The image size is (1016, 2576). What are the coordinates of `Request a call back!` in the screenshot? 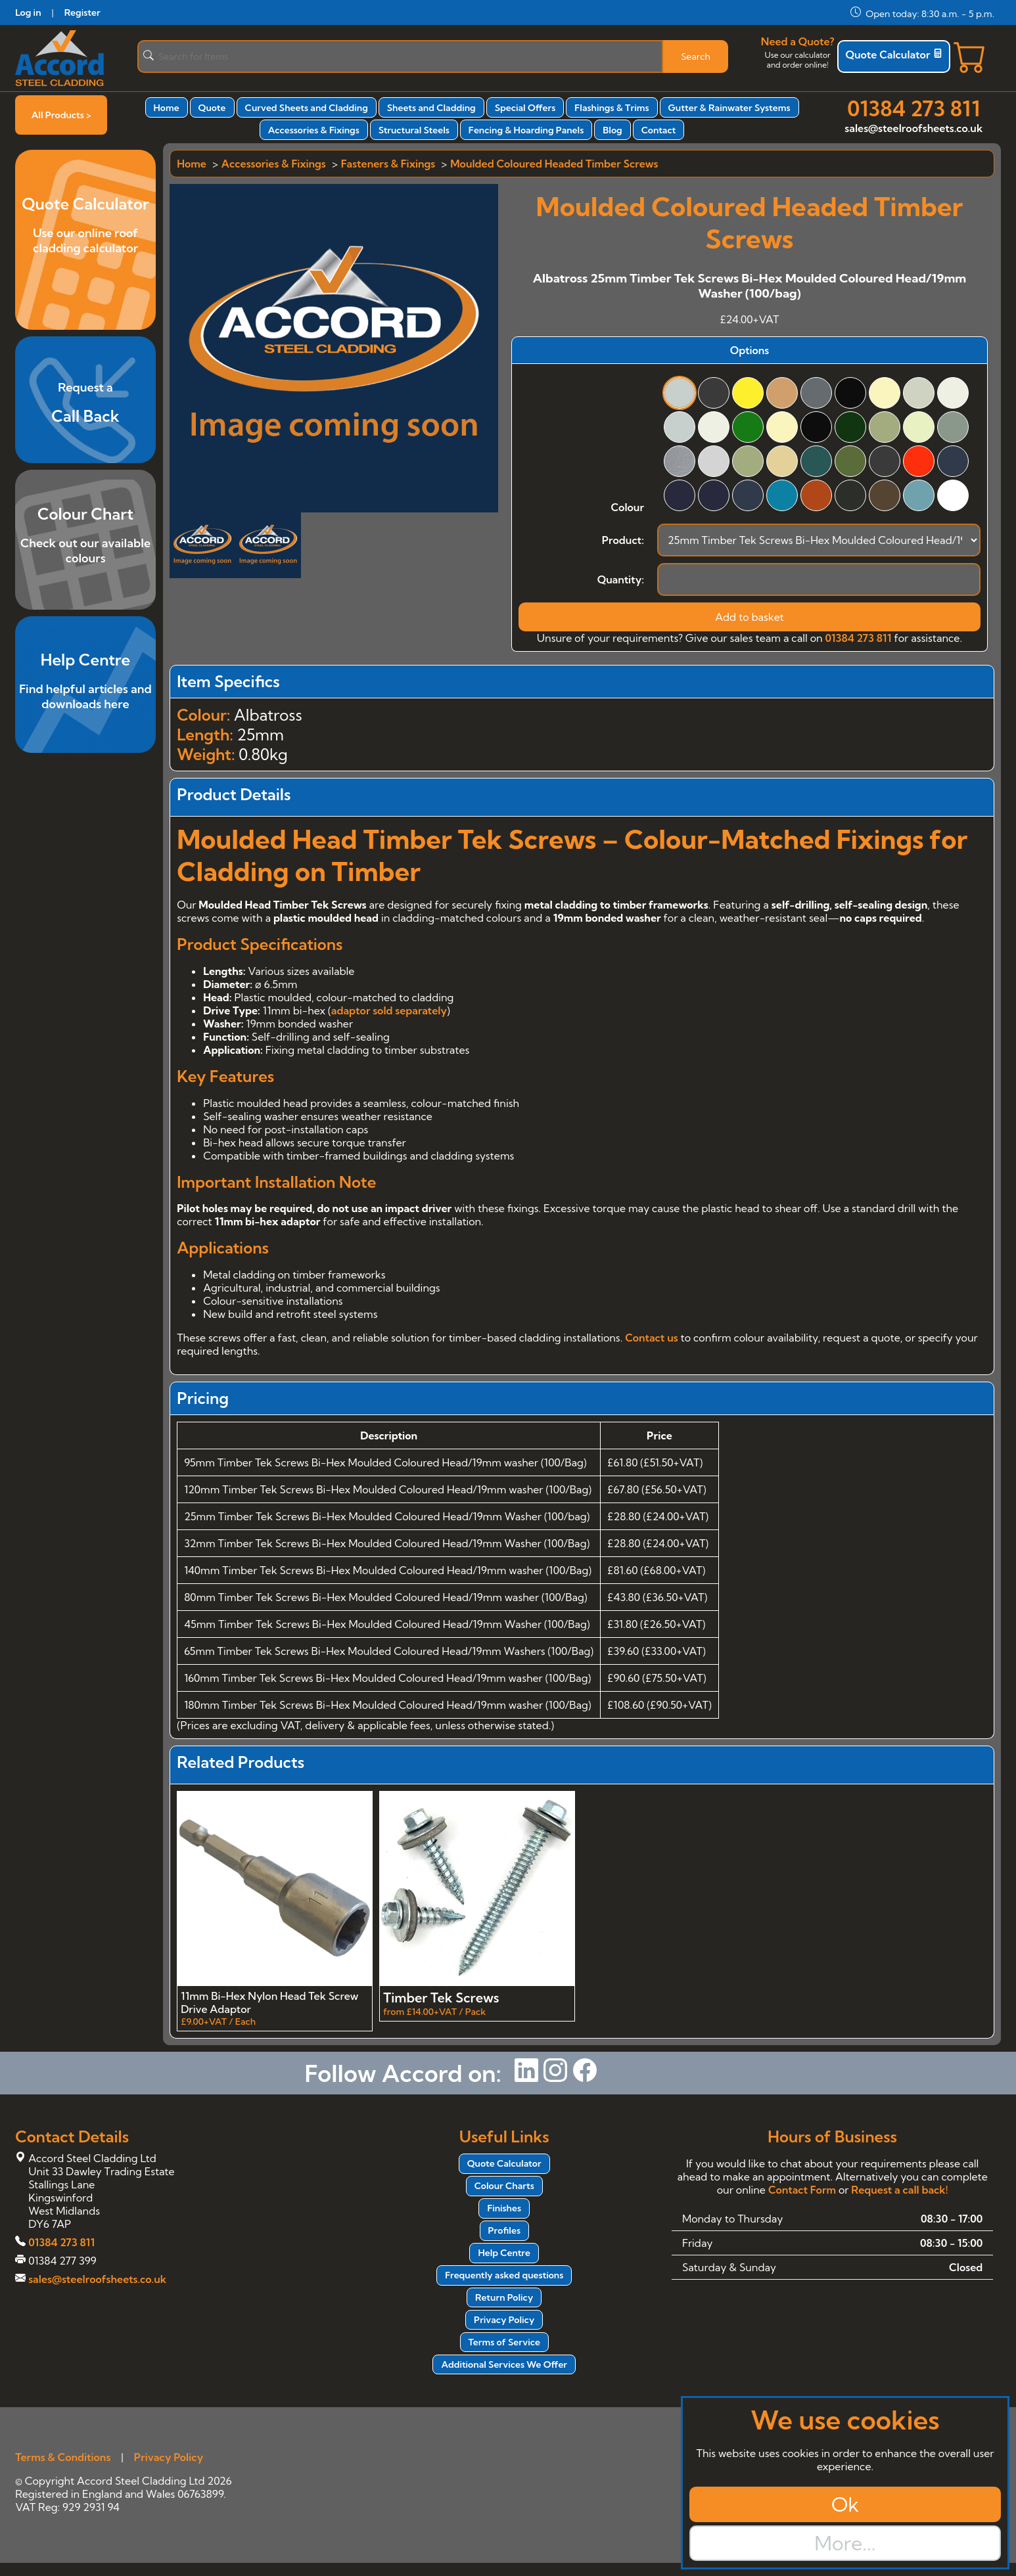 It's located at (899, 2189).